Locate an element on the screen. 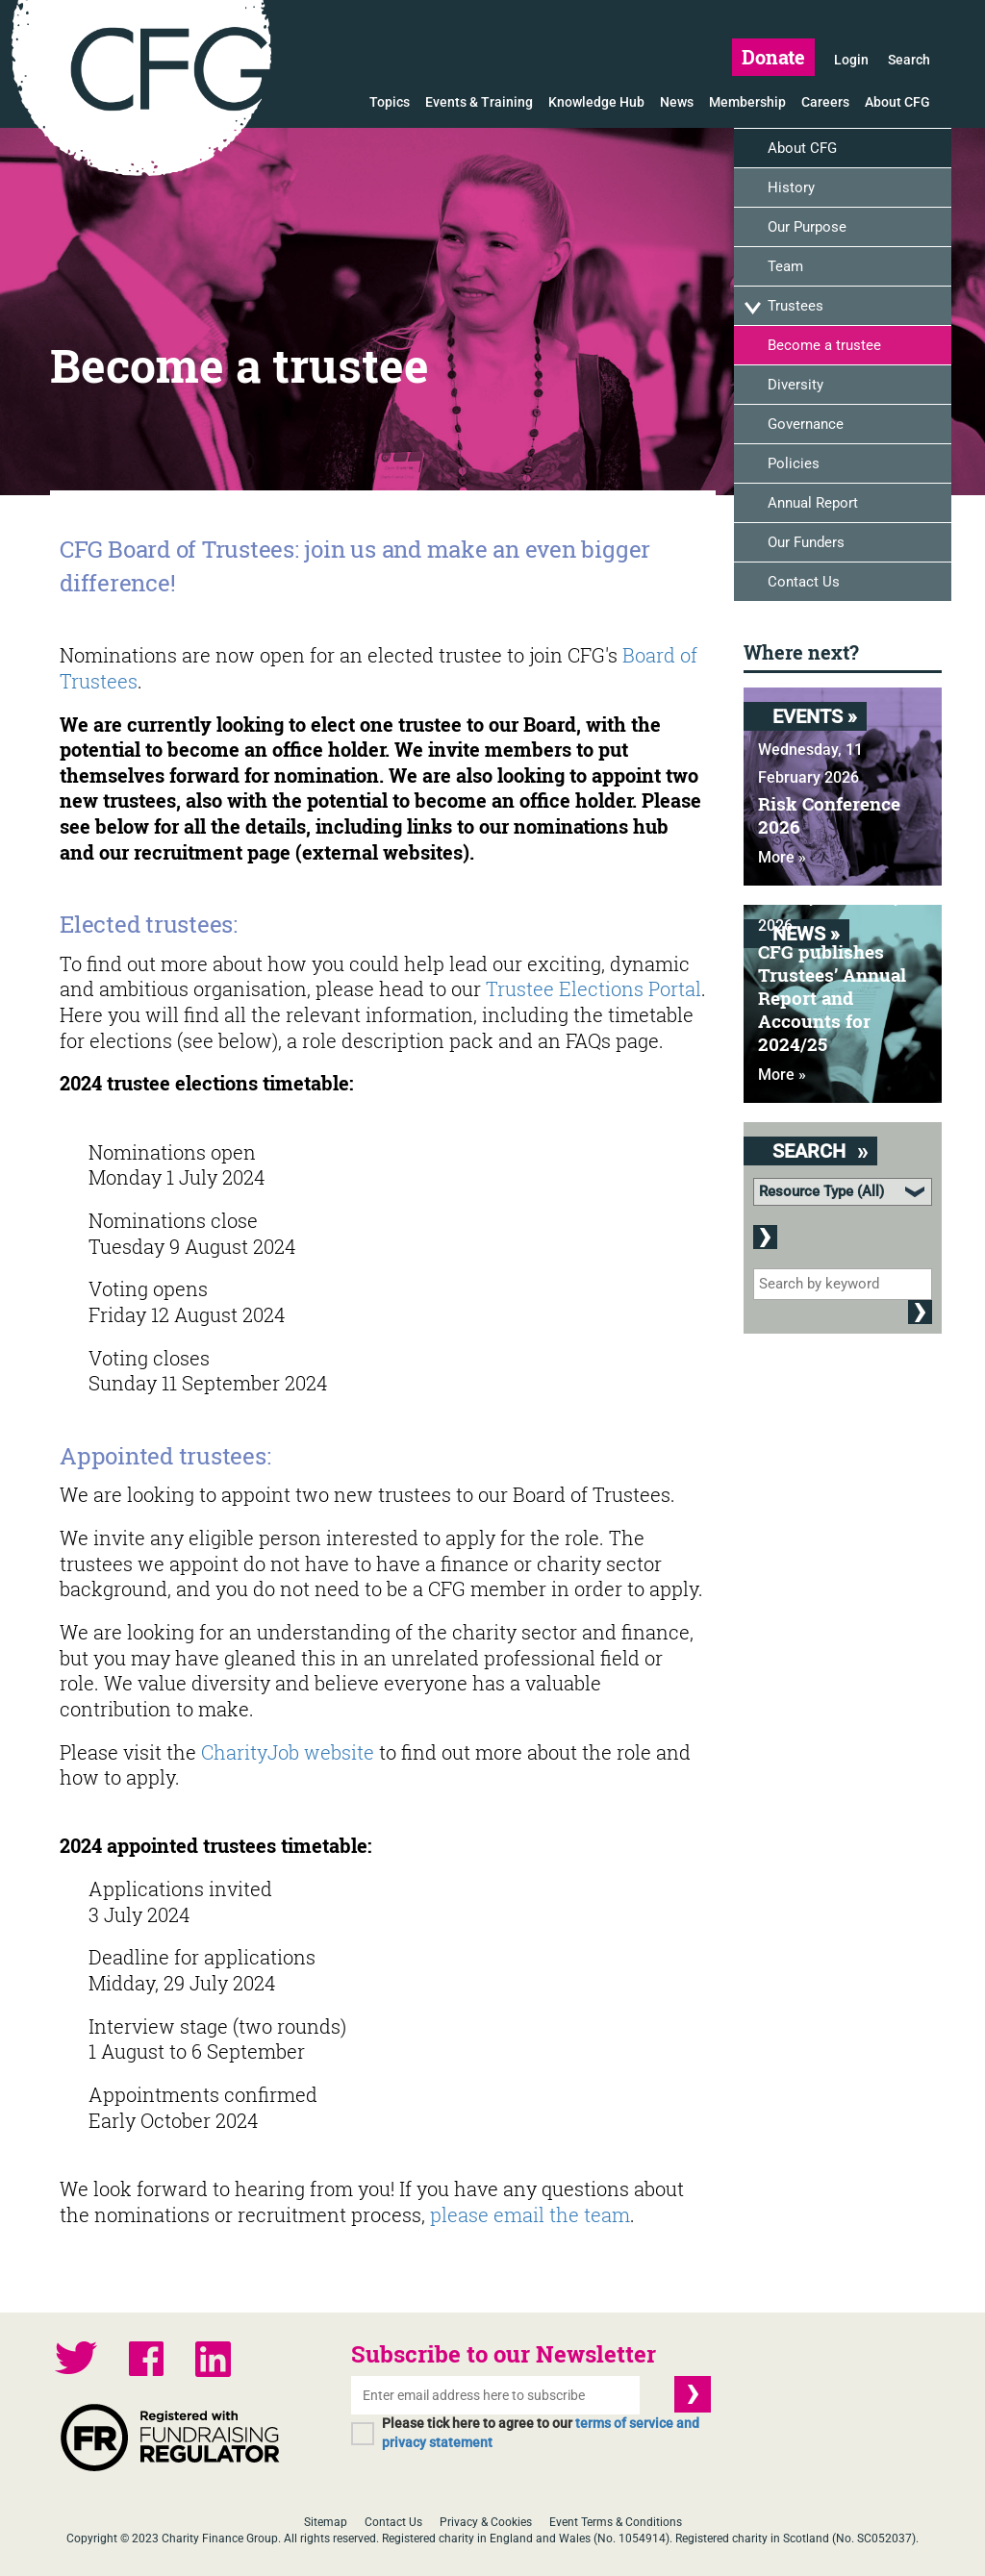 The image size is (985, 2576). Diversity is located at coordinates (795, 384).